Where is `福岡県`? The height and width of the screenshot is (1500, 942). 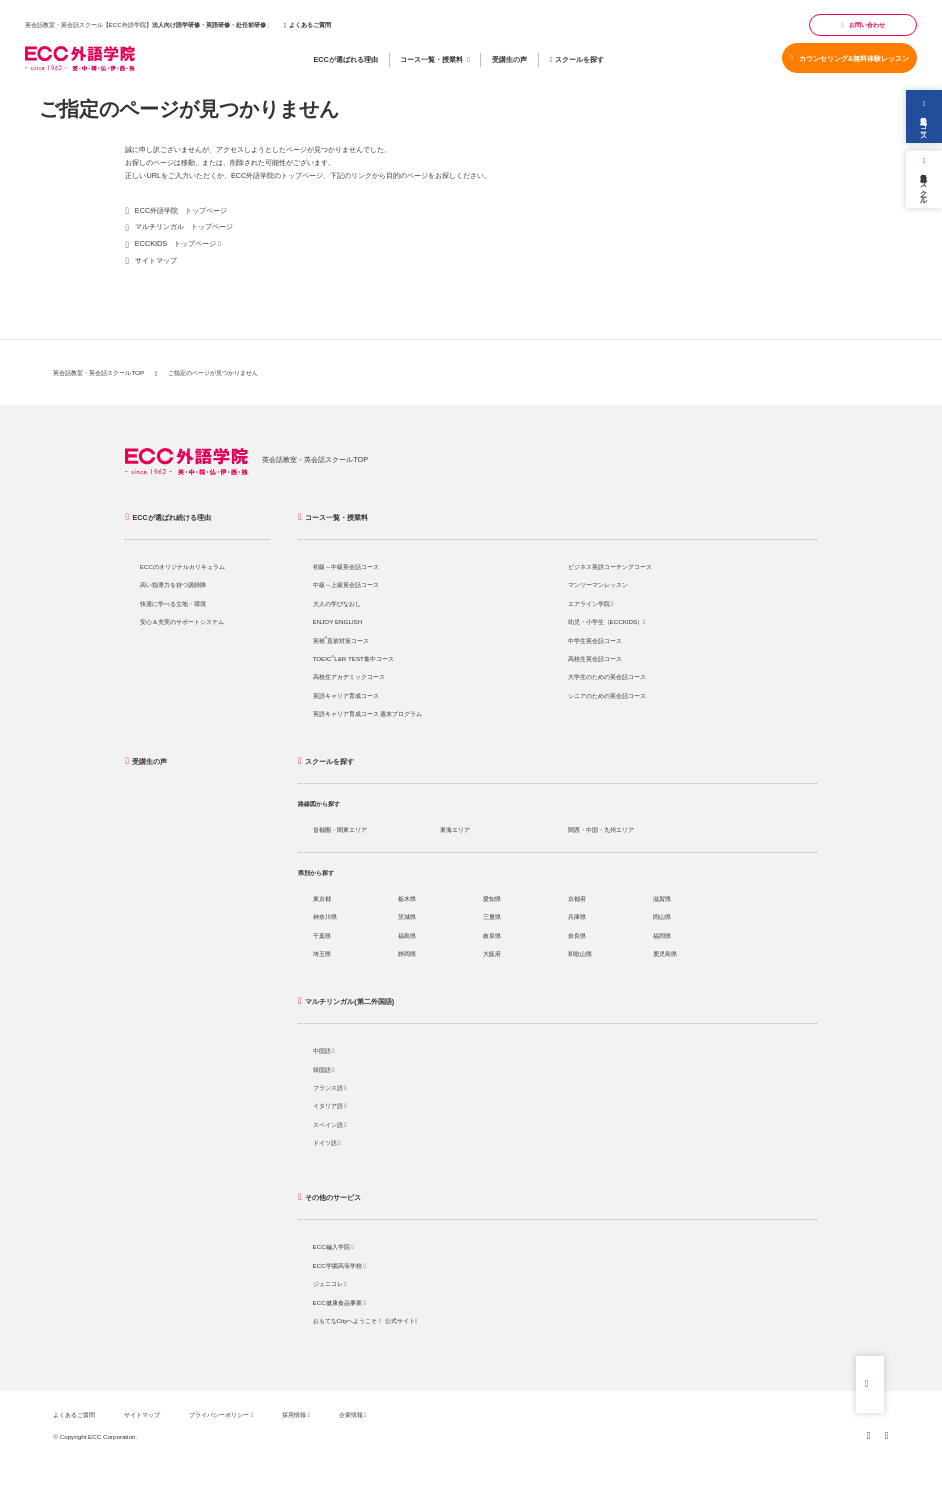
福岡県 is located at coordinates (662, 935).